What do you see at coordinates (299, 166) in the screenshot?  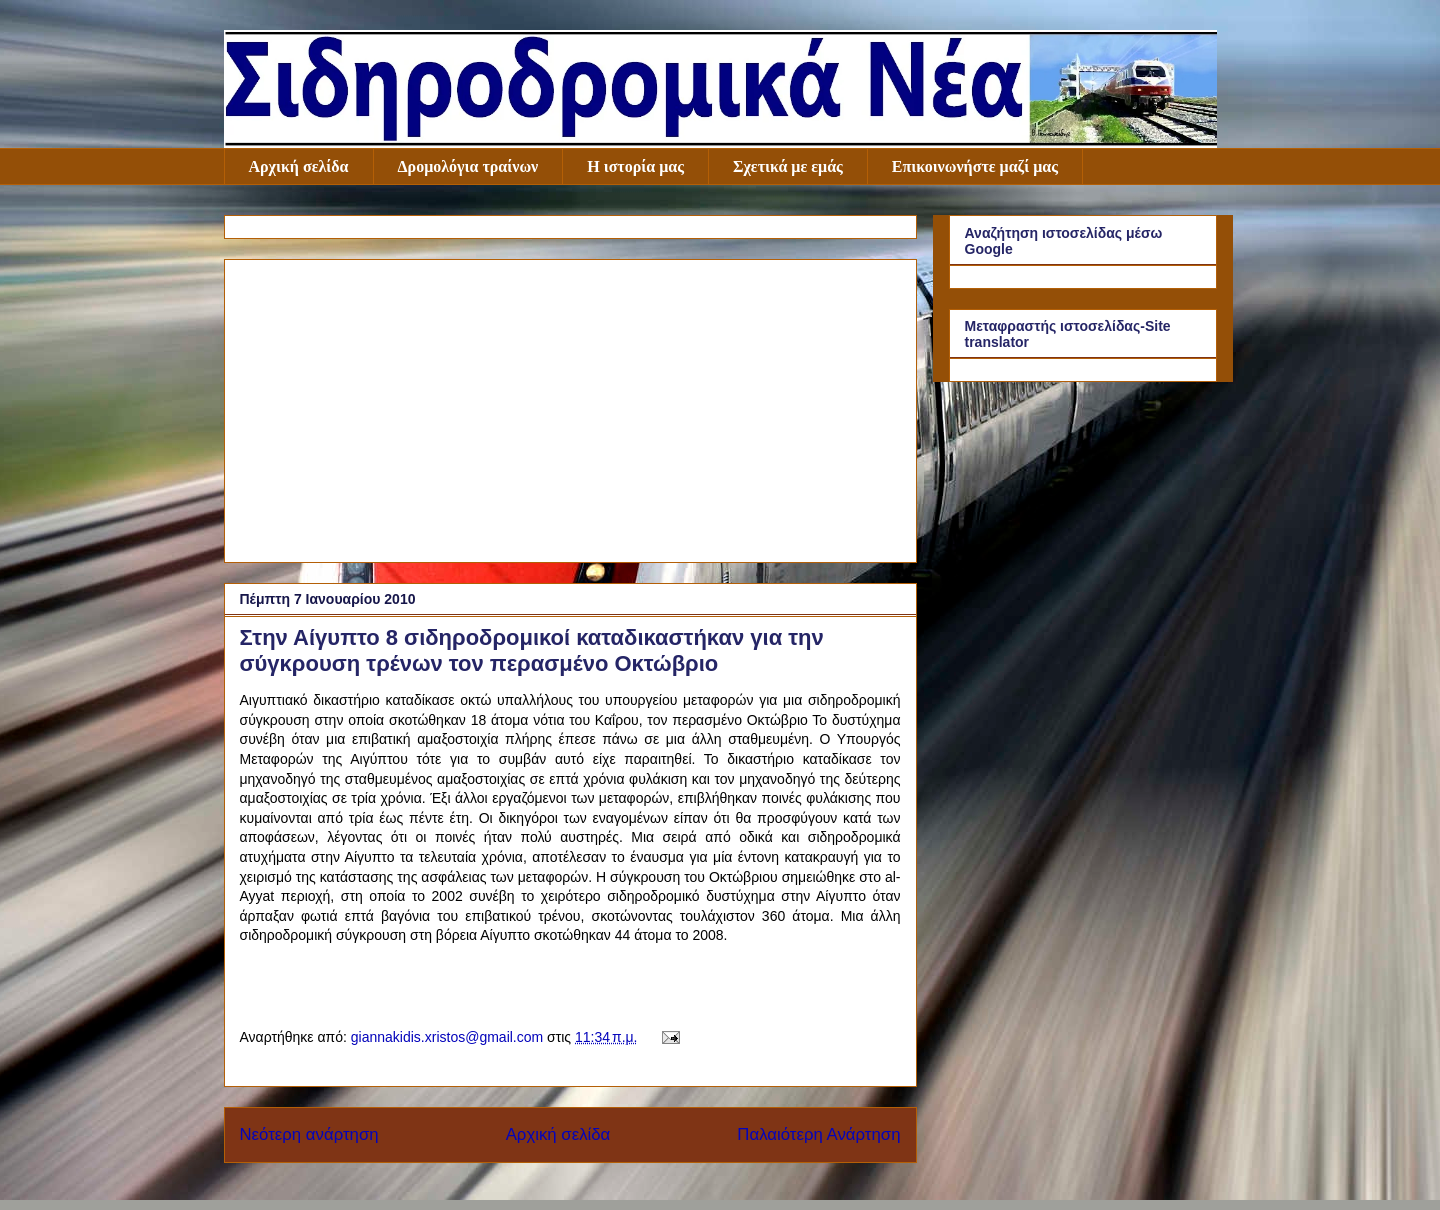 I see `Αρχική σελίδα` at bounding box center [299, 166].